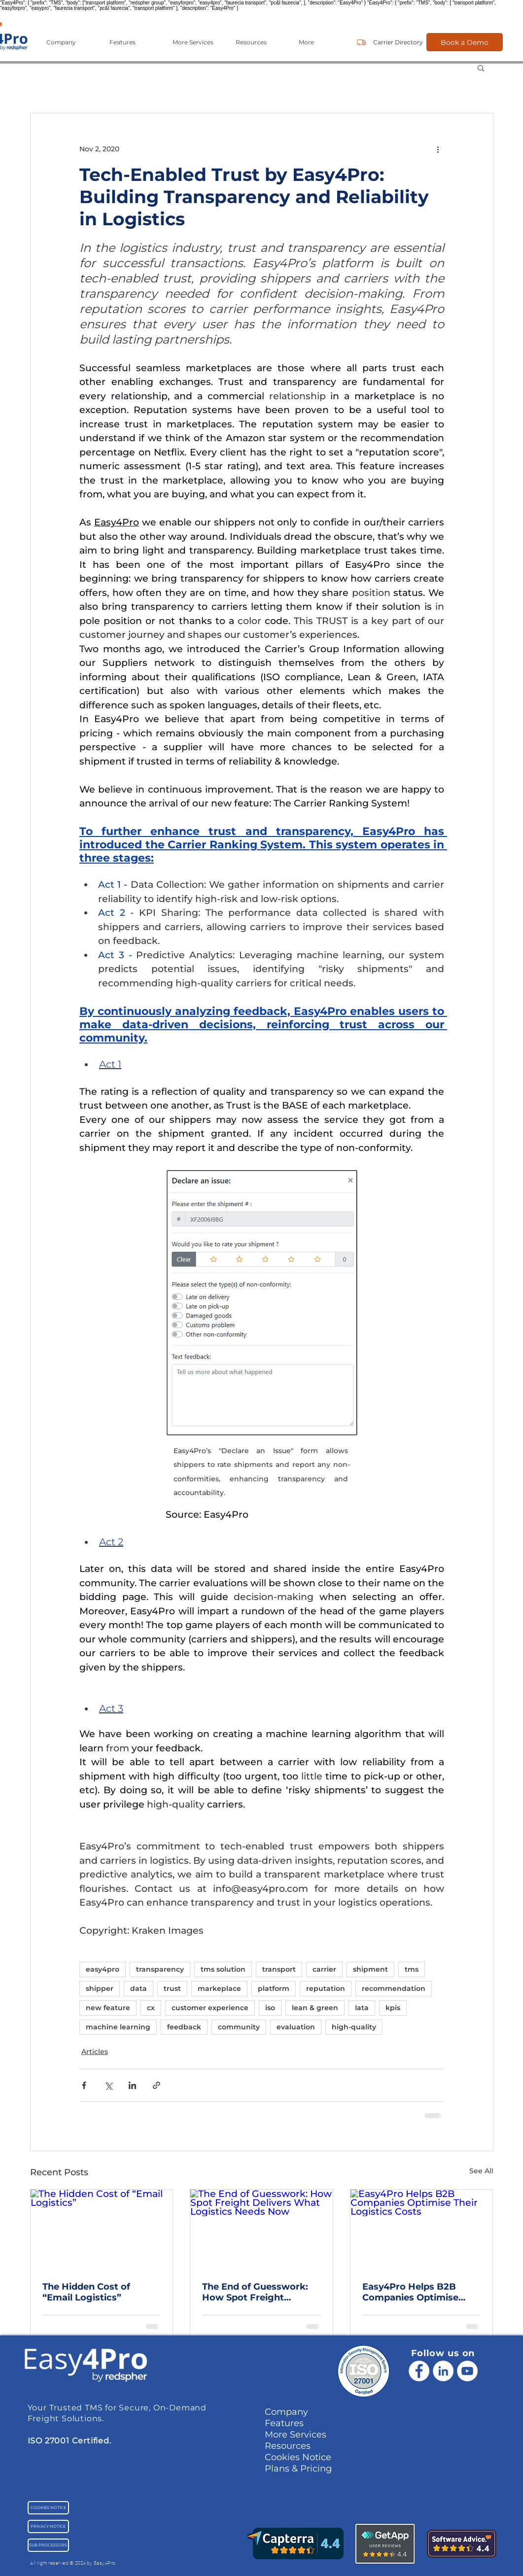 The width and height of the screenshot is (523, 2576). Describe the element at coordinates (138, 1988) in the screenshot. I see `data` at that location.